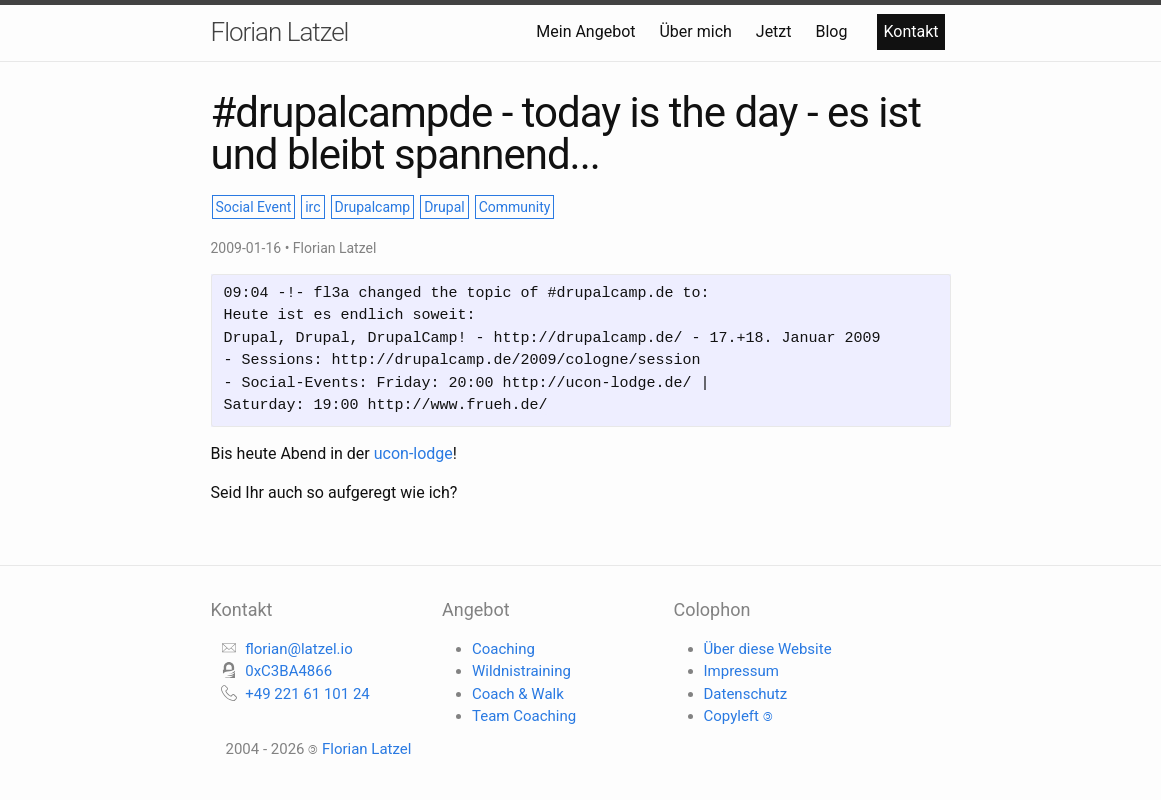  I want to click on +49 221 61 101 24, so click(307, 694).